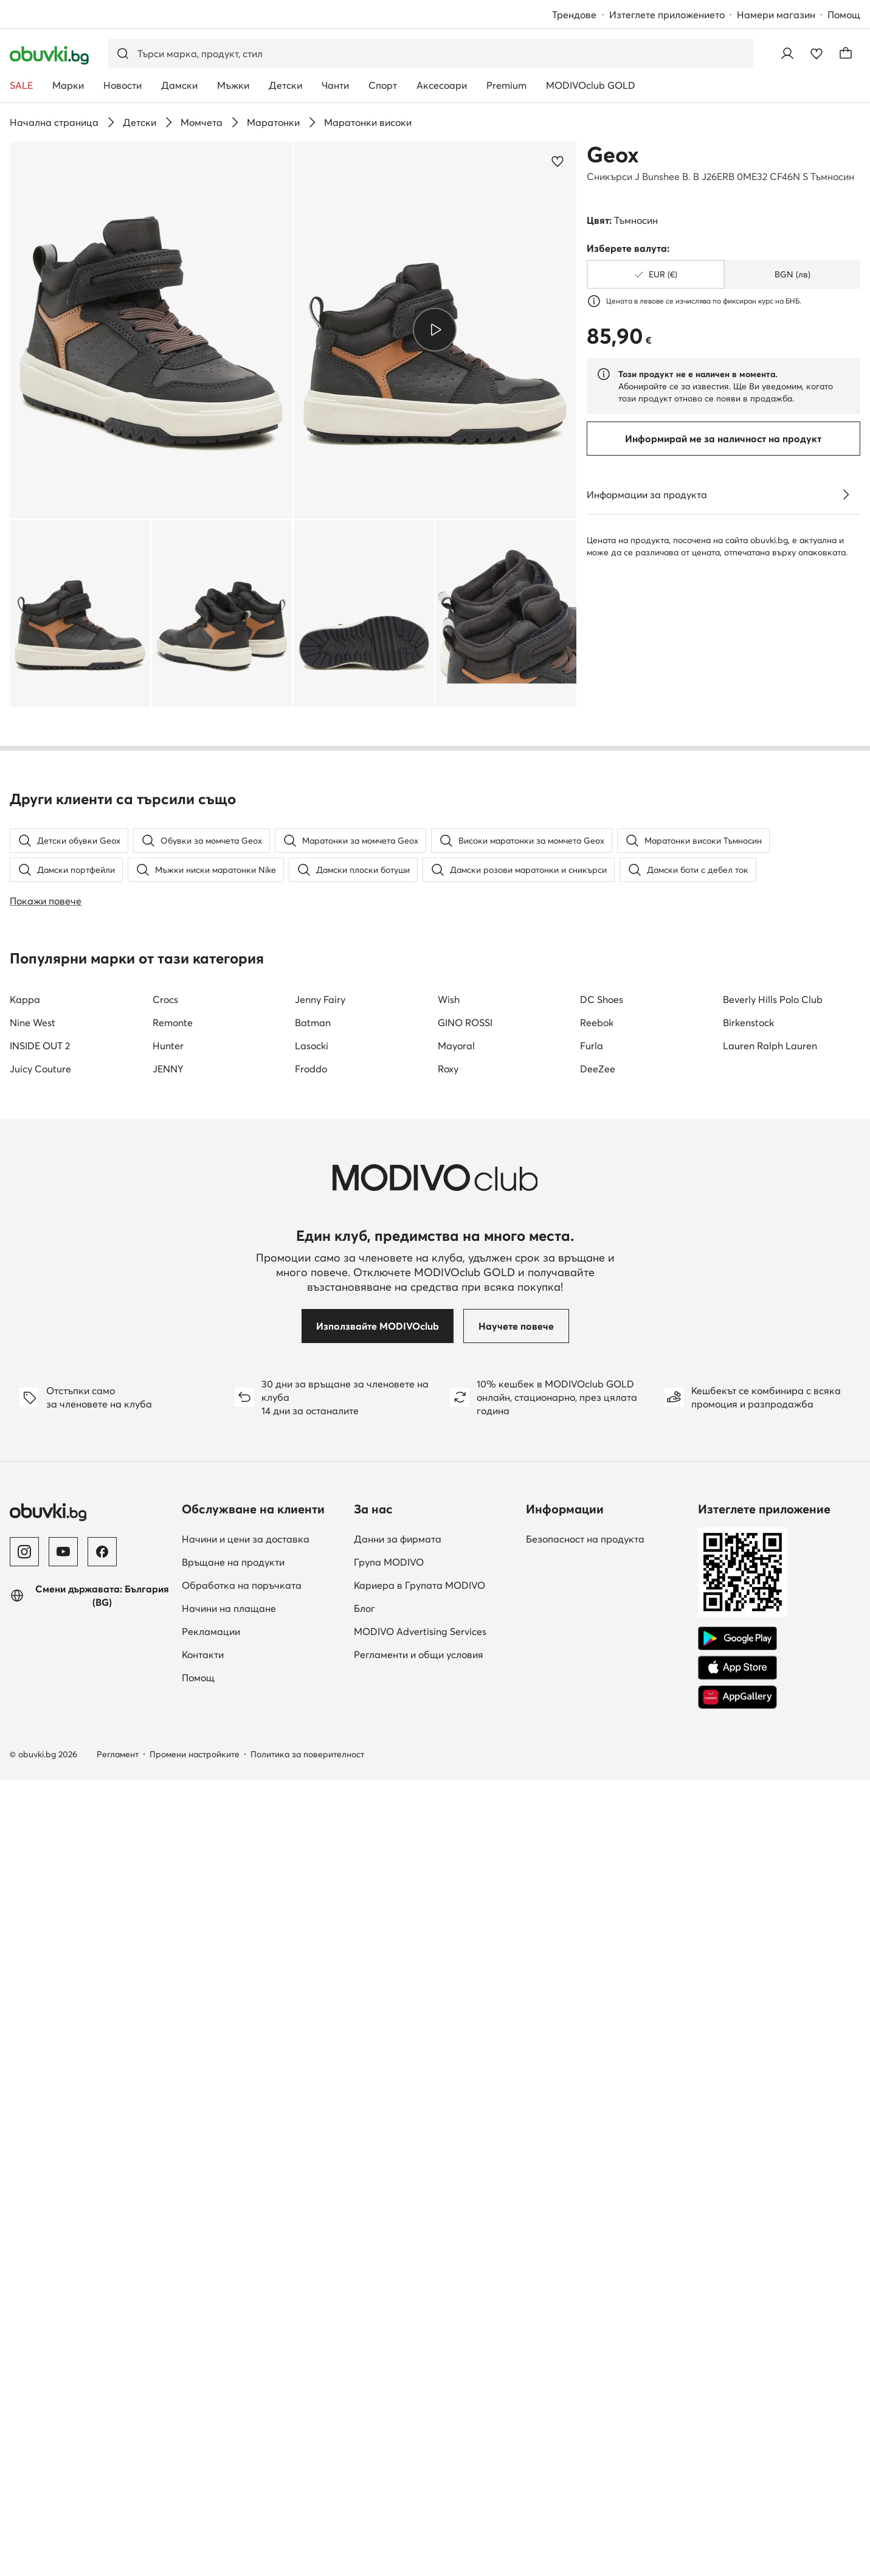 This screenshot has width=870, height=2576. What do you see at coordinates (165, 1710) in the screenshot?
I see `Crocs` at bounding box center [165, 1710].